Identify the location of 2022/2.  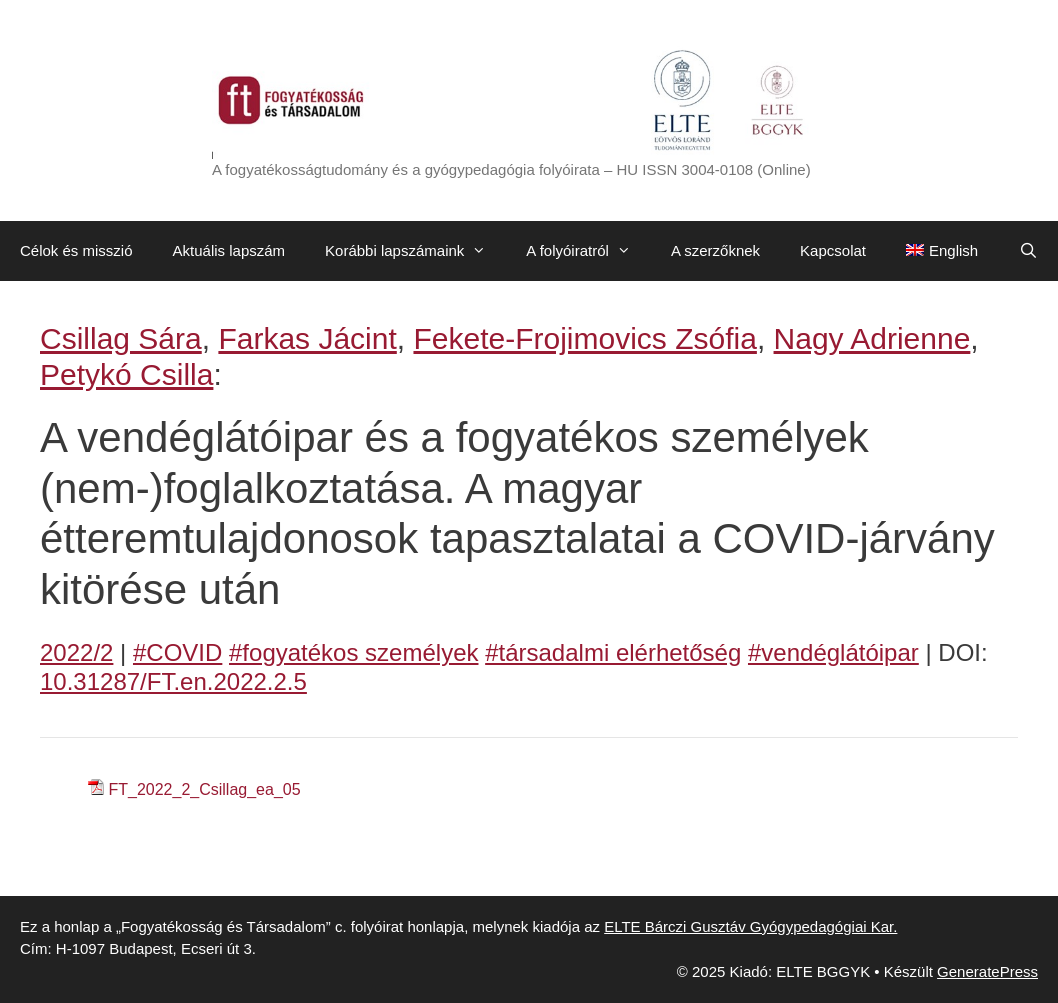
(76, 652).